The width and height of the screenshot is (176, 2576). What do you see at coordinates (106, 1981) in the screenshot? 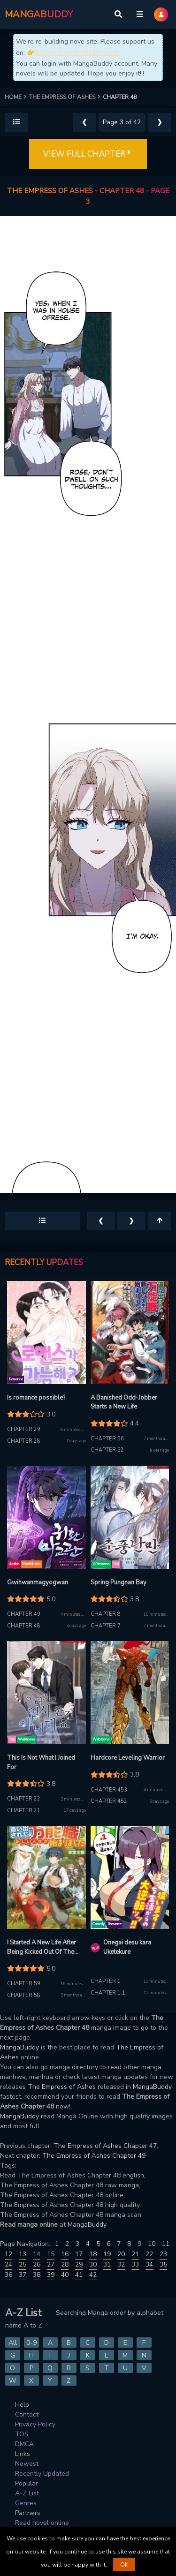
I see `Chapter 1` at bounding box center [106, 1981].